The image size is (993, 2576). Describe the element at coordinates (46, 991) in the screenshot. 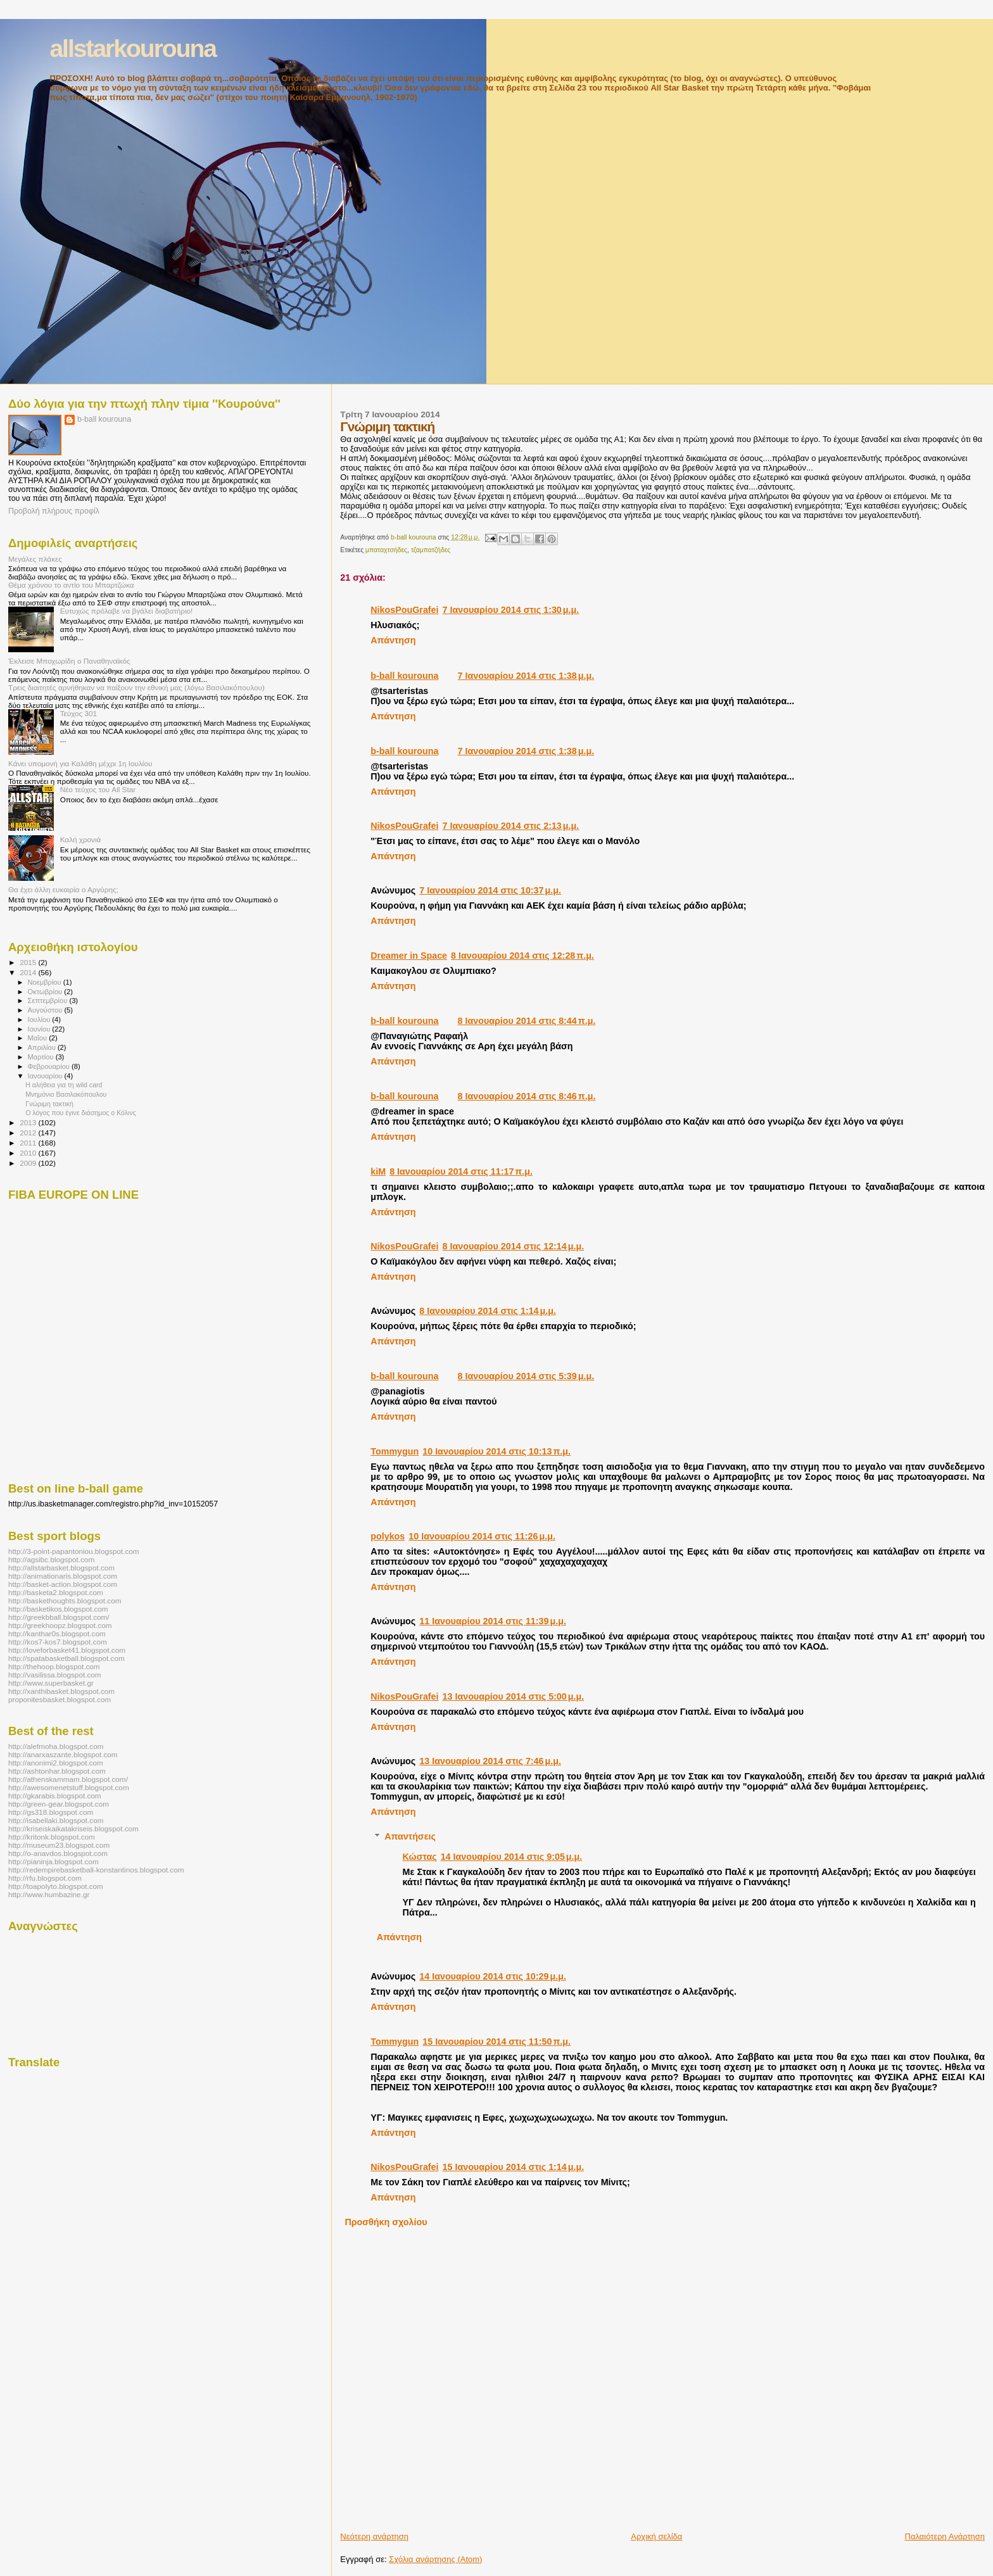

I see `Οκτωβρίου` at that location.